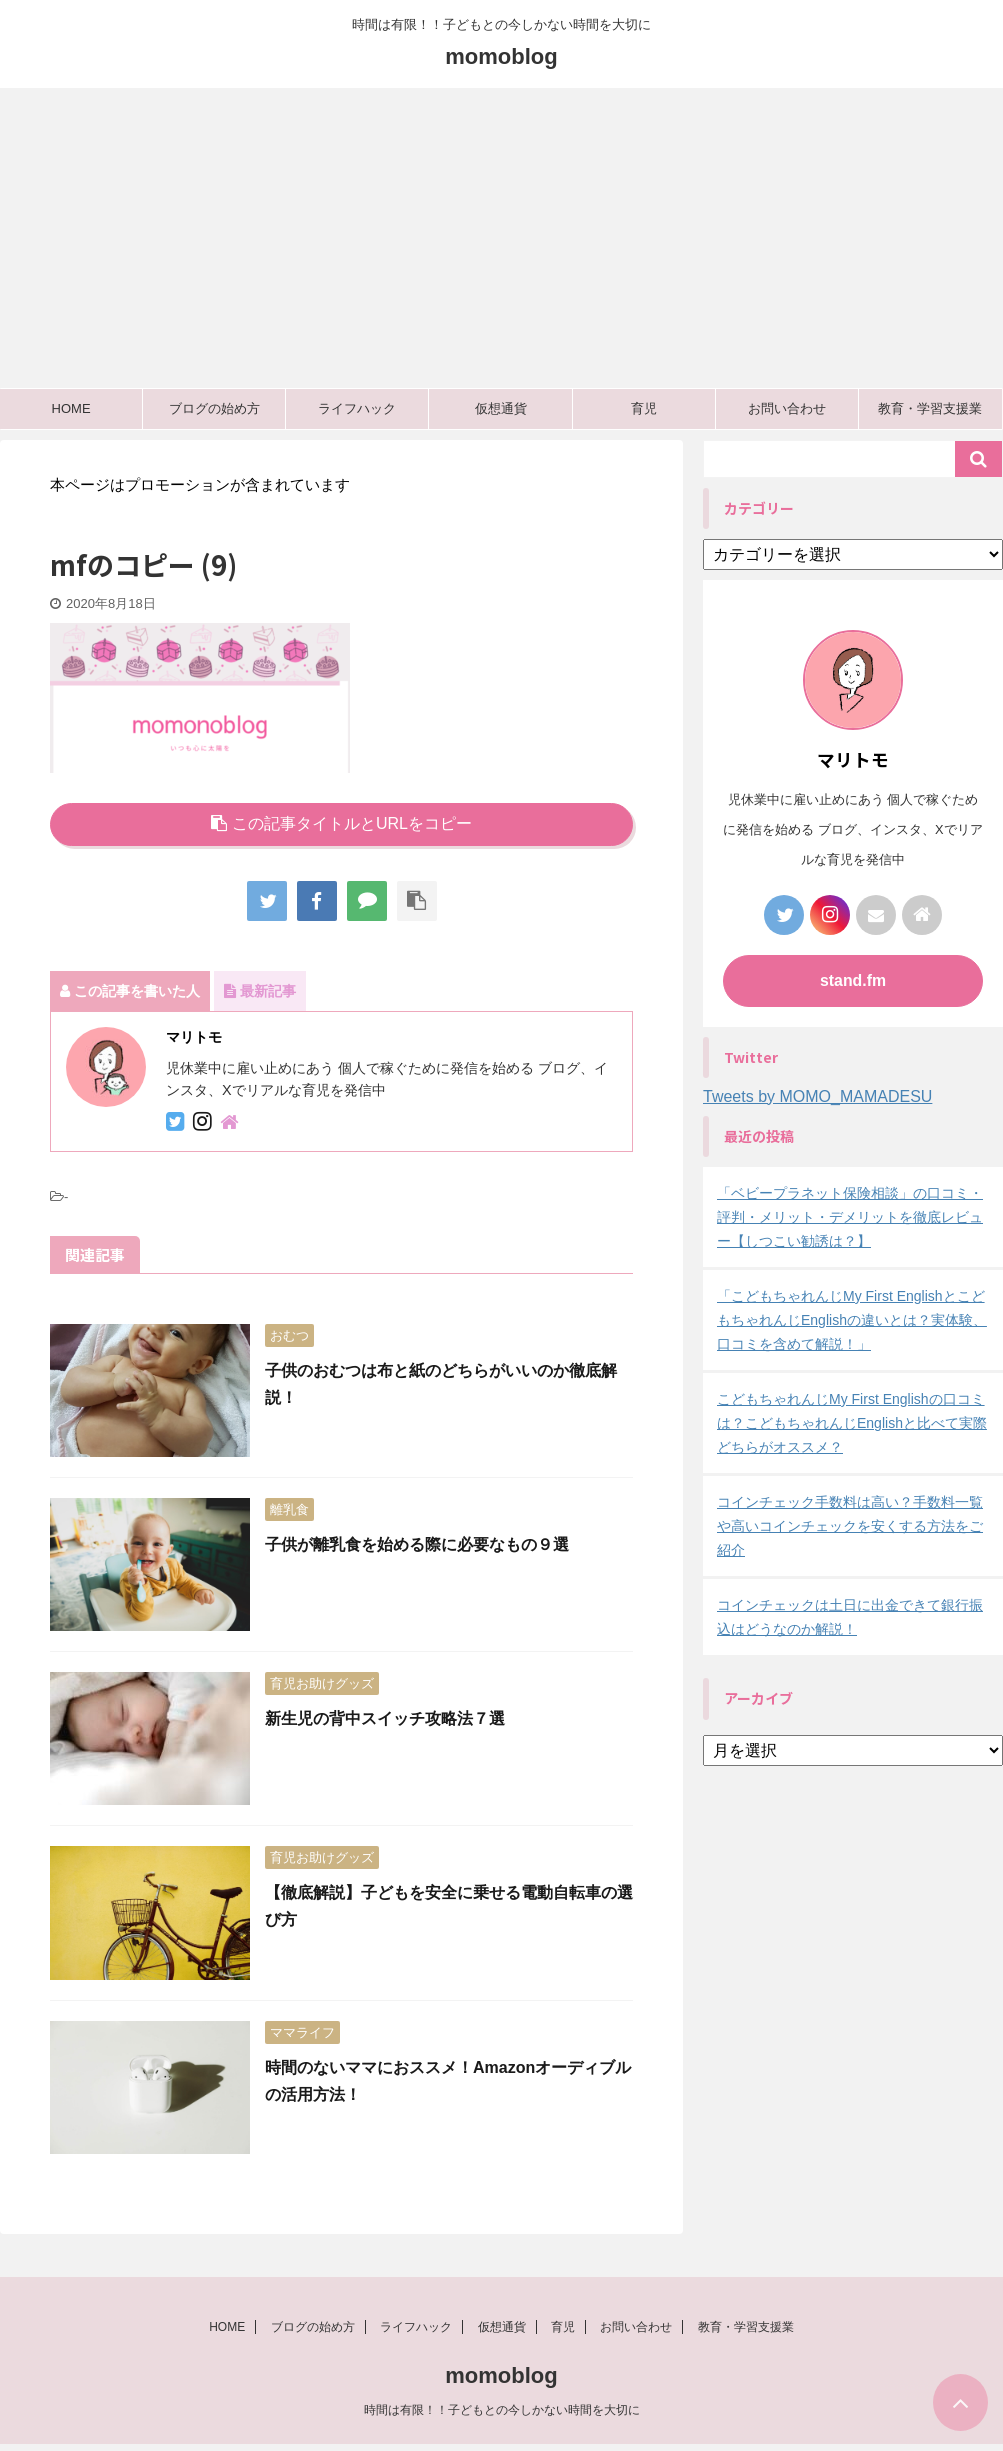 The height and width of the screenshot is (2451, 1003). I want to click on HOME, so click(71, 408).